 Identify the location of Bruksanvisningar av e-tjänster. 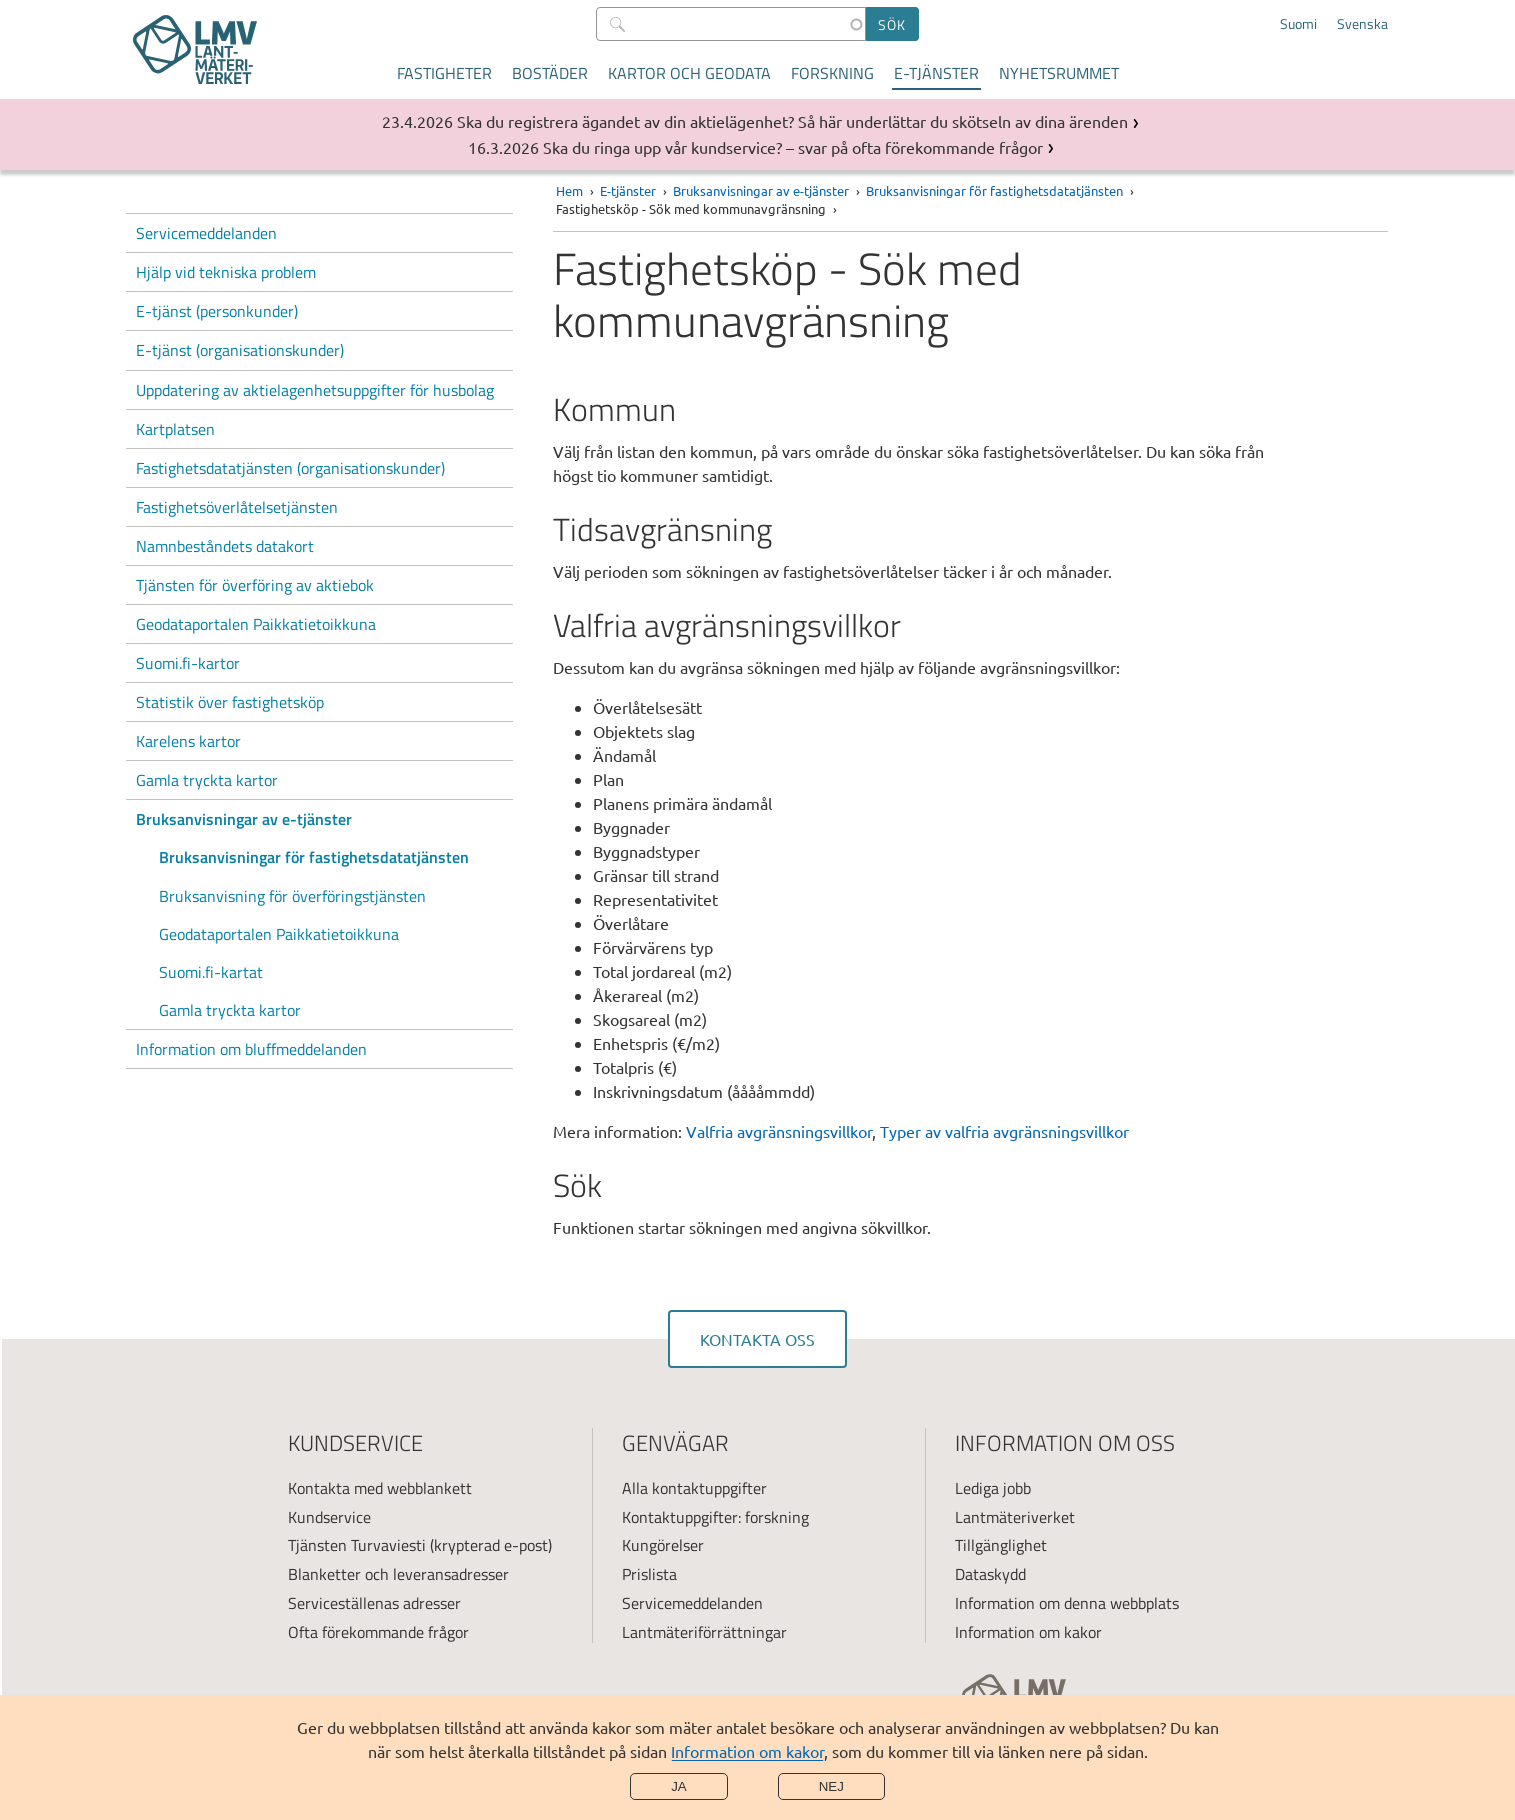
(244, 819).